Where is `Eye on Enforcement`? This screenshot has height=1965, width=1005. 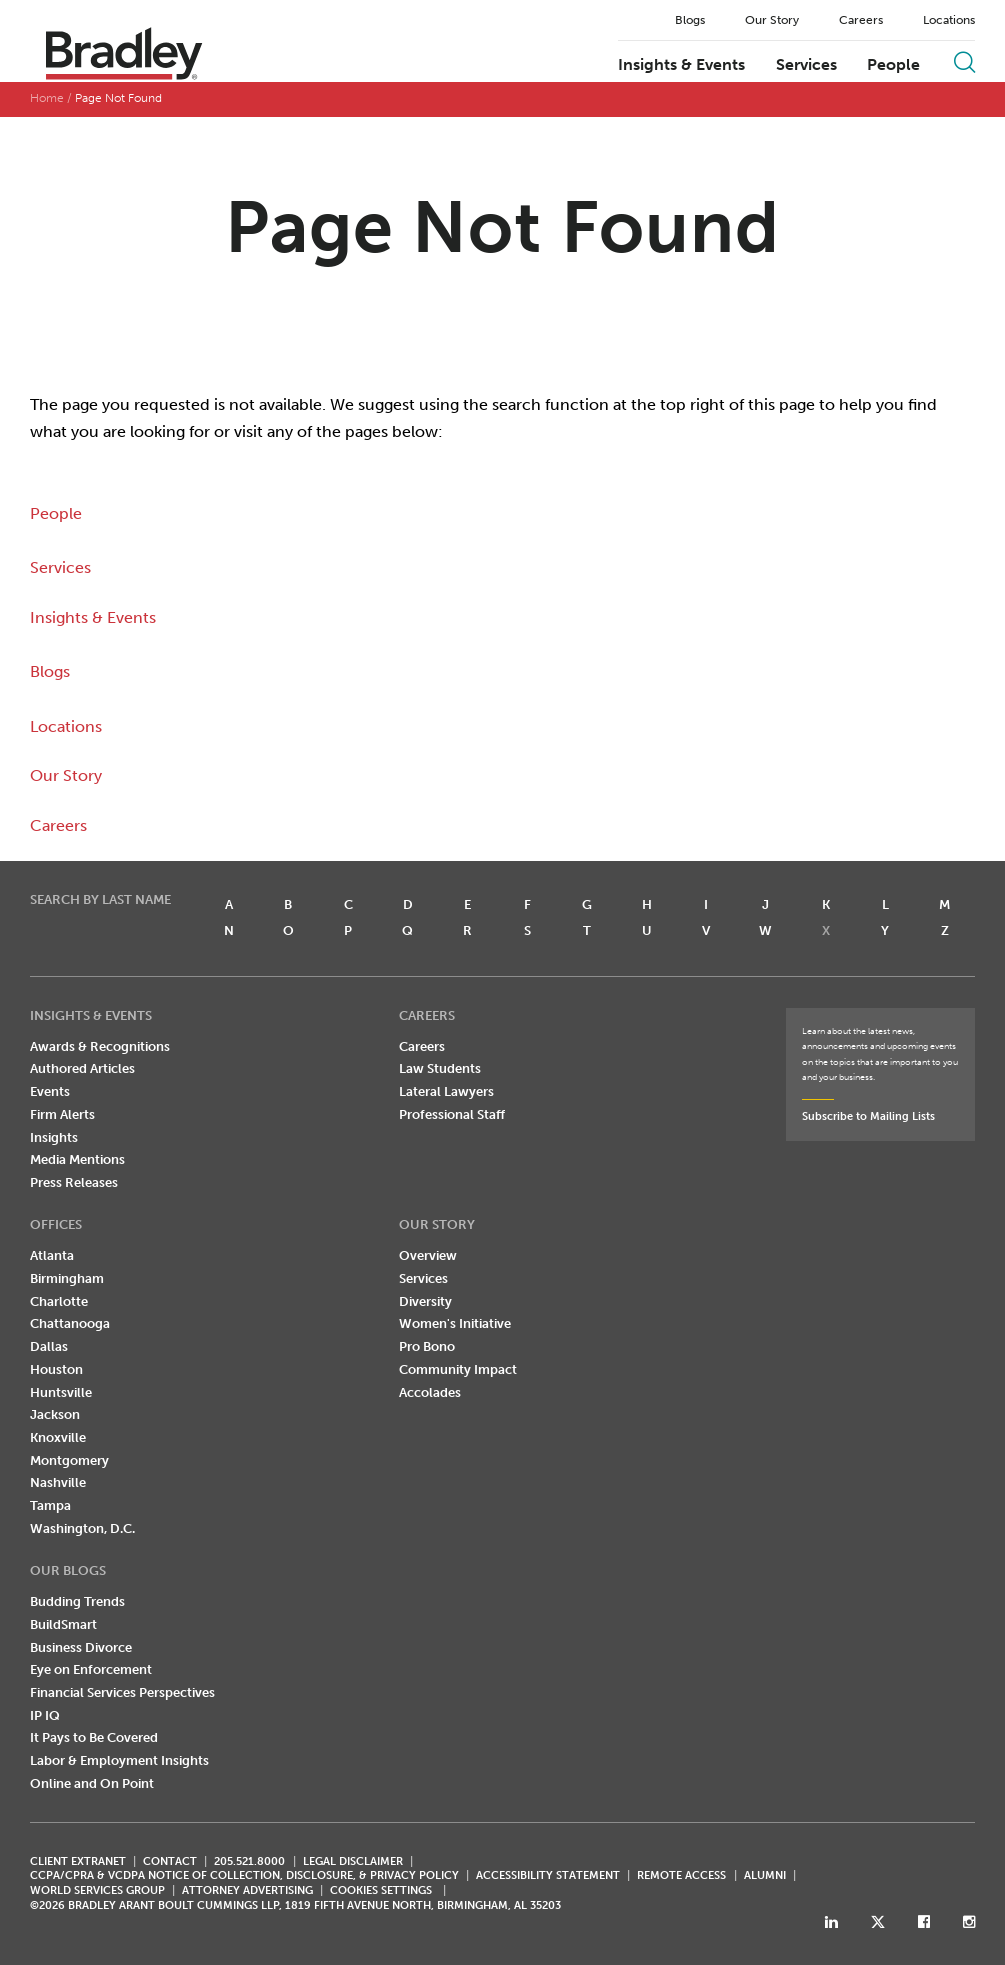
Eye on Enforcement is located at coordinates (91, 1669).